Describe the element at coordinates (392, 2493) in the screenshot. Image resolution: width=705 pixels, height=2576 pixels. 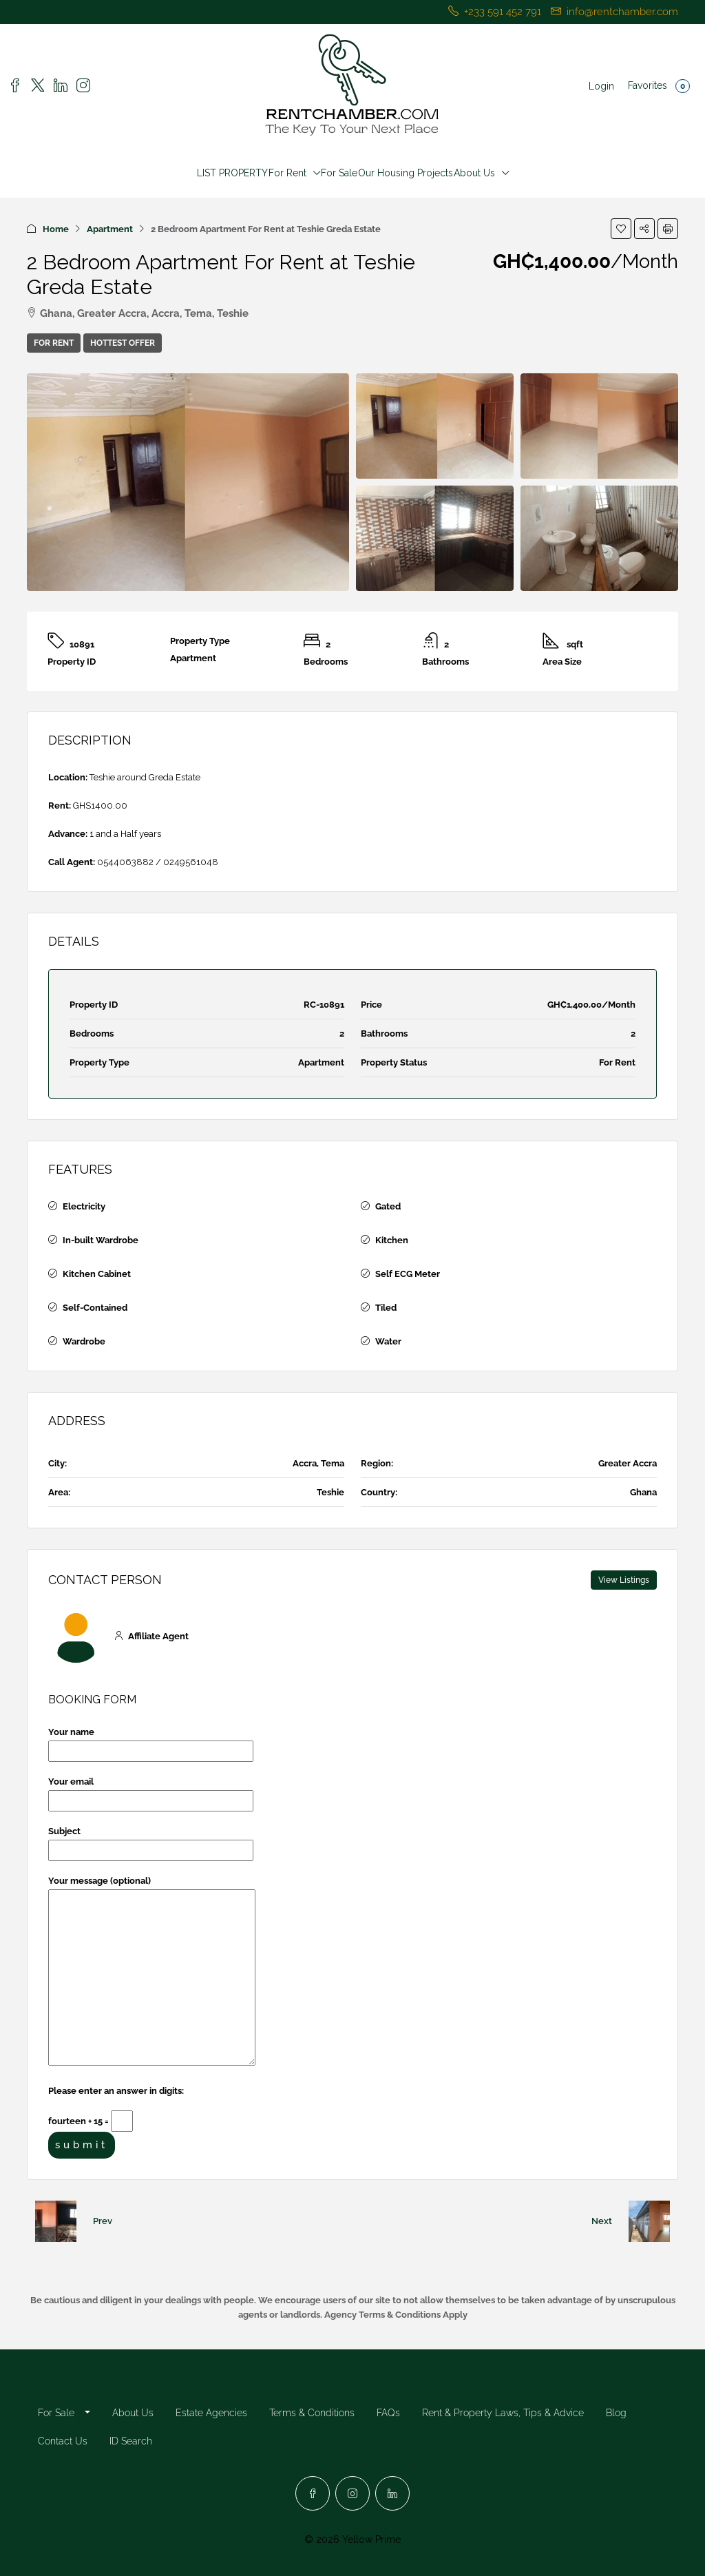
I see `[LinkedIn]` at that location.